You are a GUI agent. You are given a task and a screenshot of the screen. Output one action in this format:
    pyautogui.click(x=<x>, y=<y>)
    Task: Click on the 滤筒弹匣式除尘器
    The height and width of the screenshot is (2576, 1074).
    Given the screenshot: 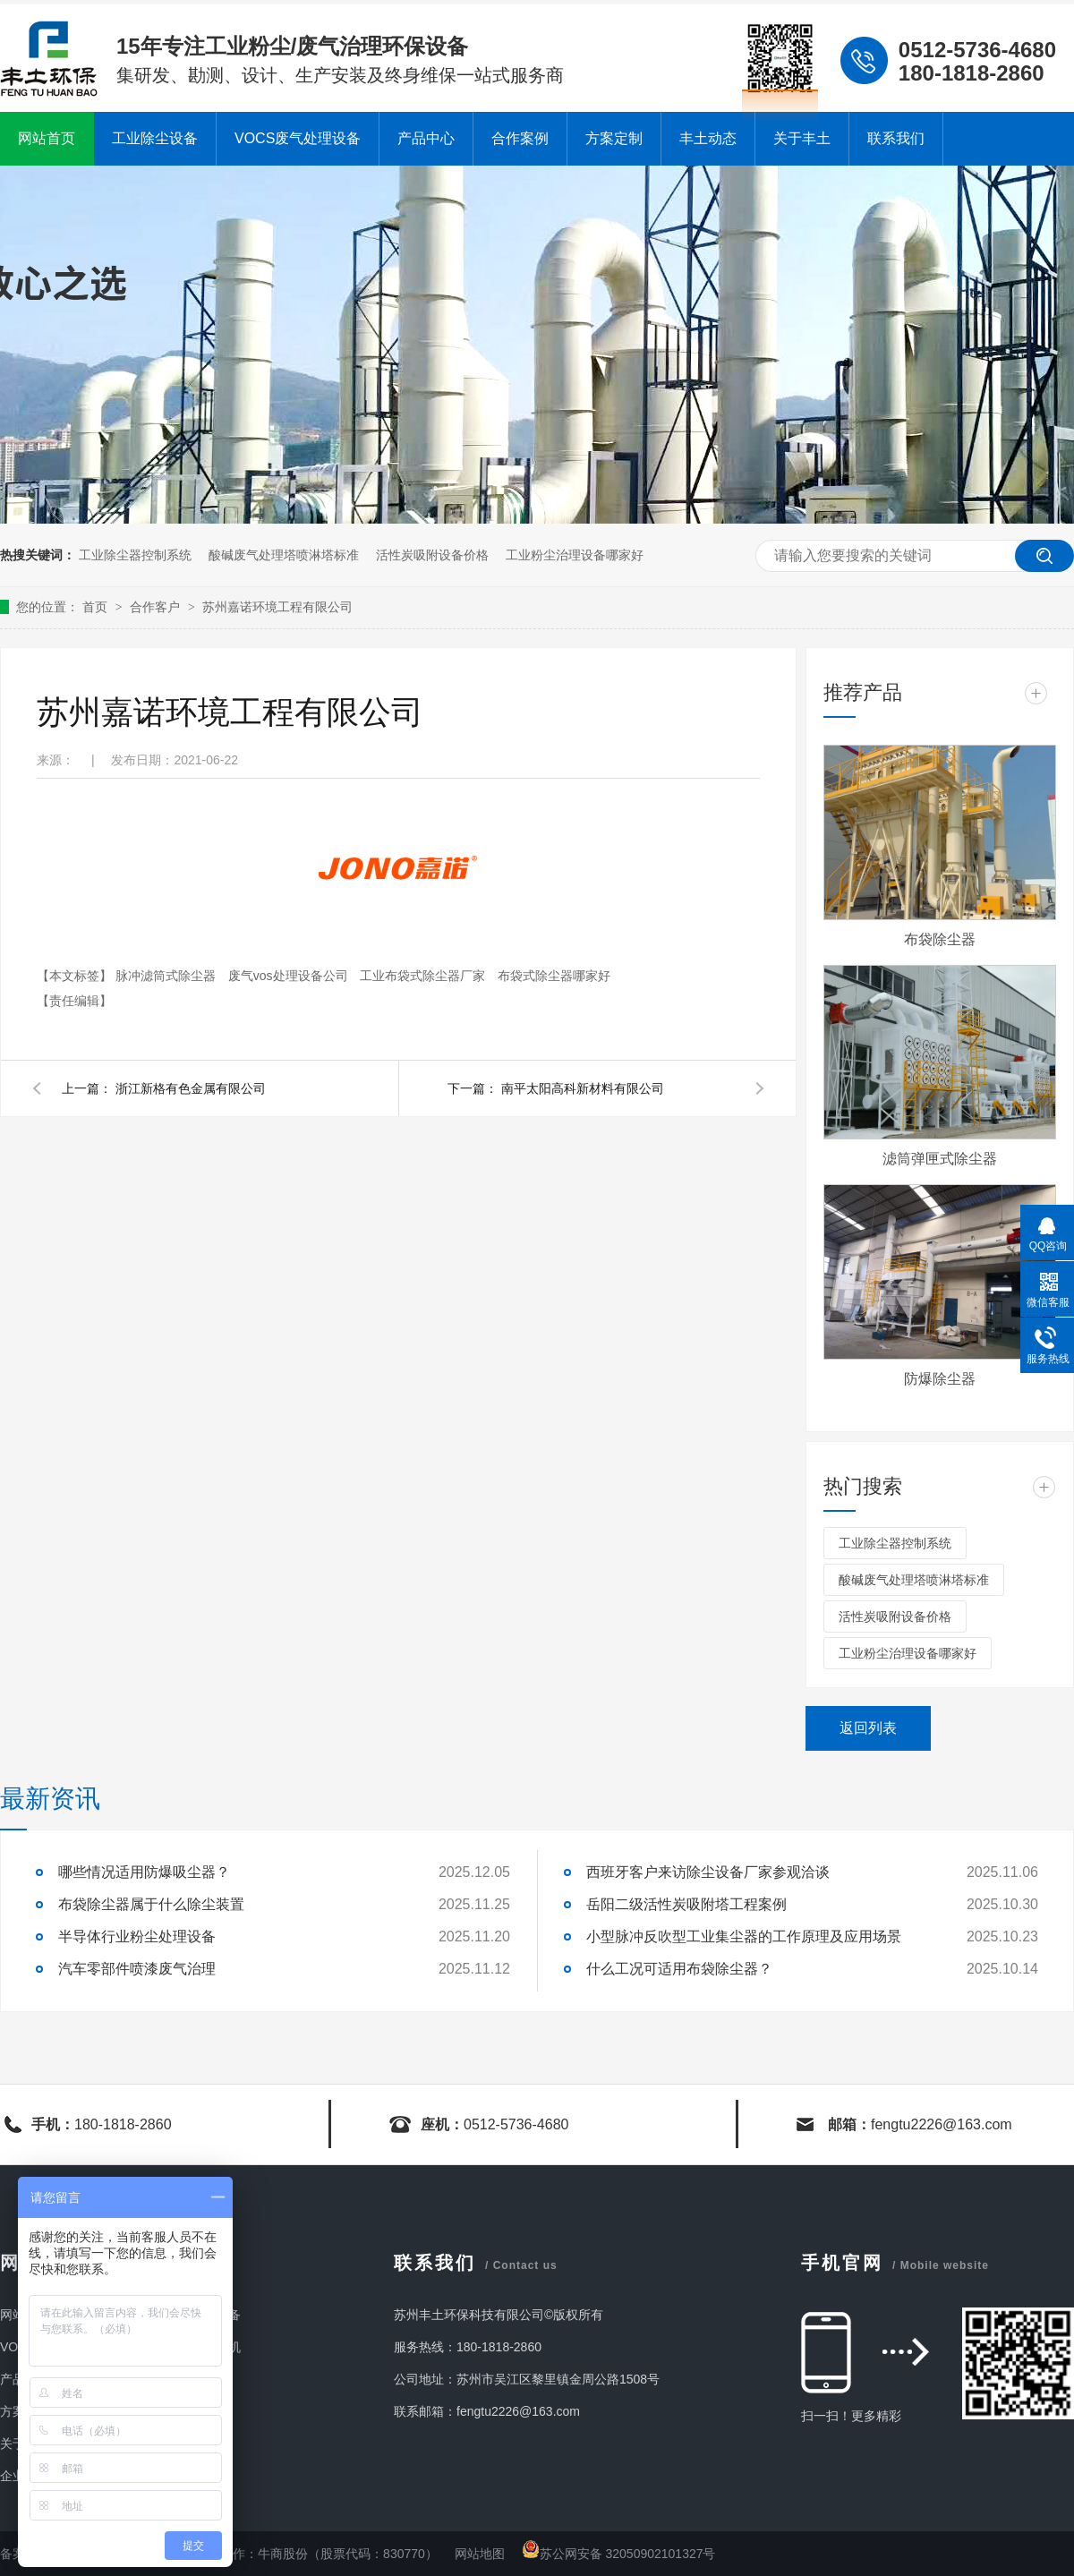 What is the action you would take?
    pyautogui.click(x=939, y=1158)
    